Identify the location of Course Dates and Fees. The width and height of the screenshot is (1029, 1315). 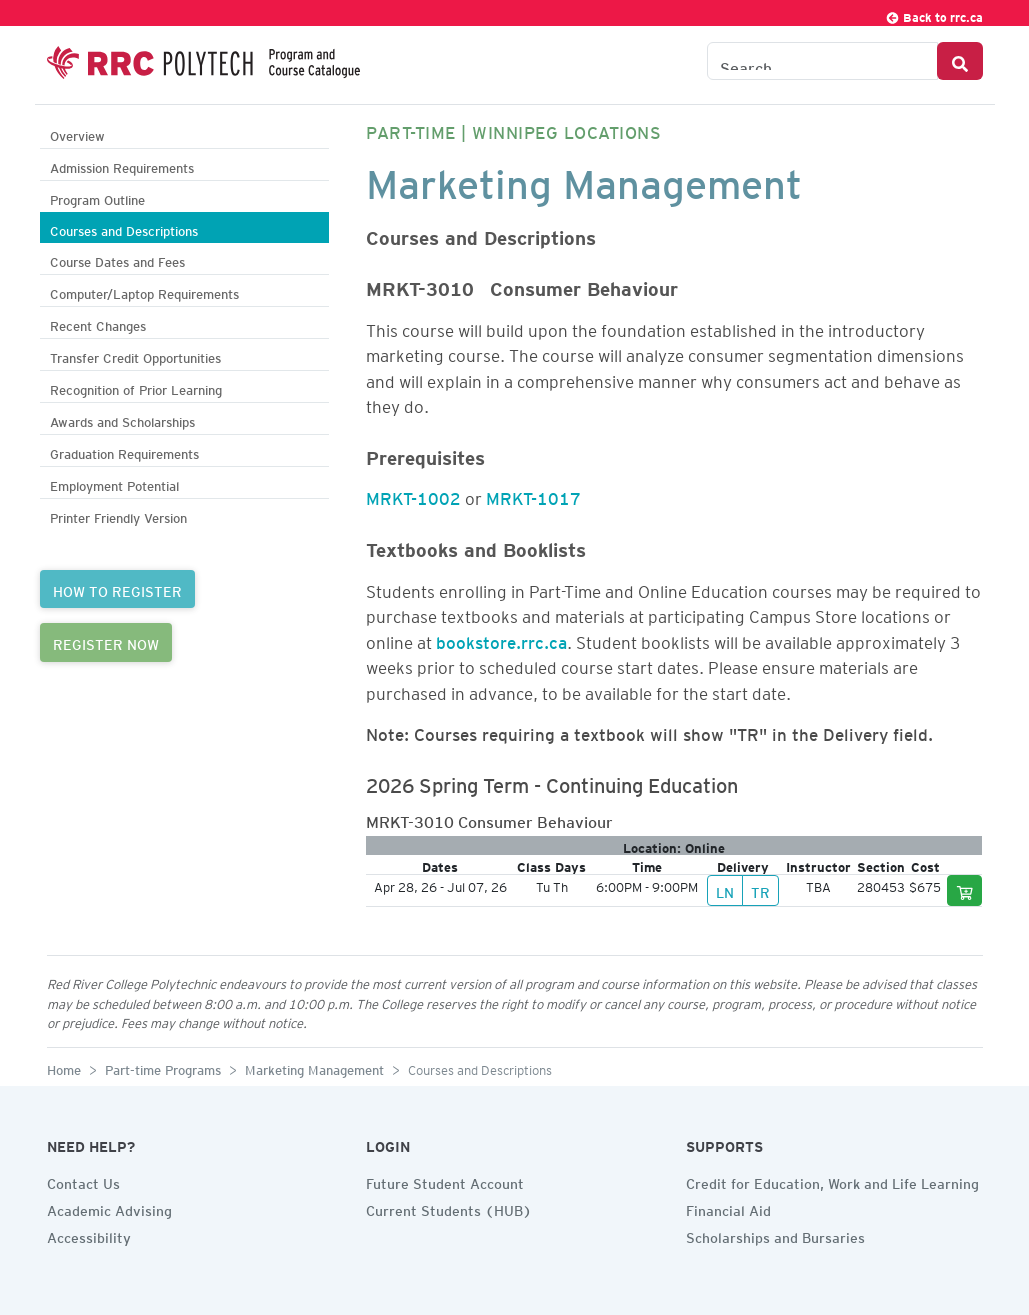
(117, 259).